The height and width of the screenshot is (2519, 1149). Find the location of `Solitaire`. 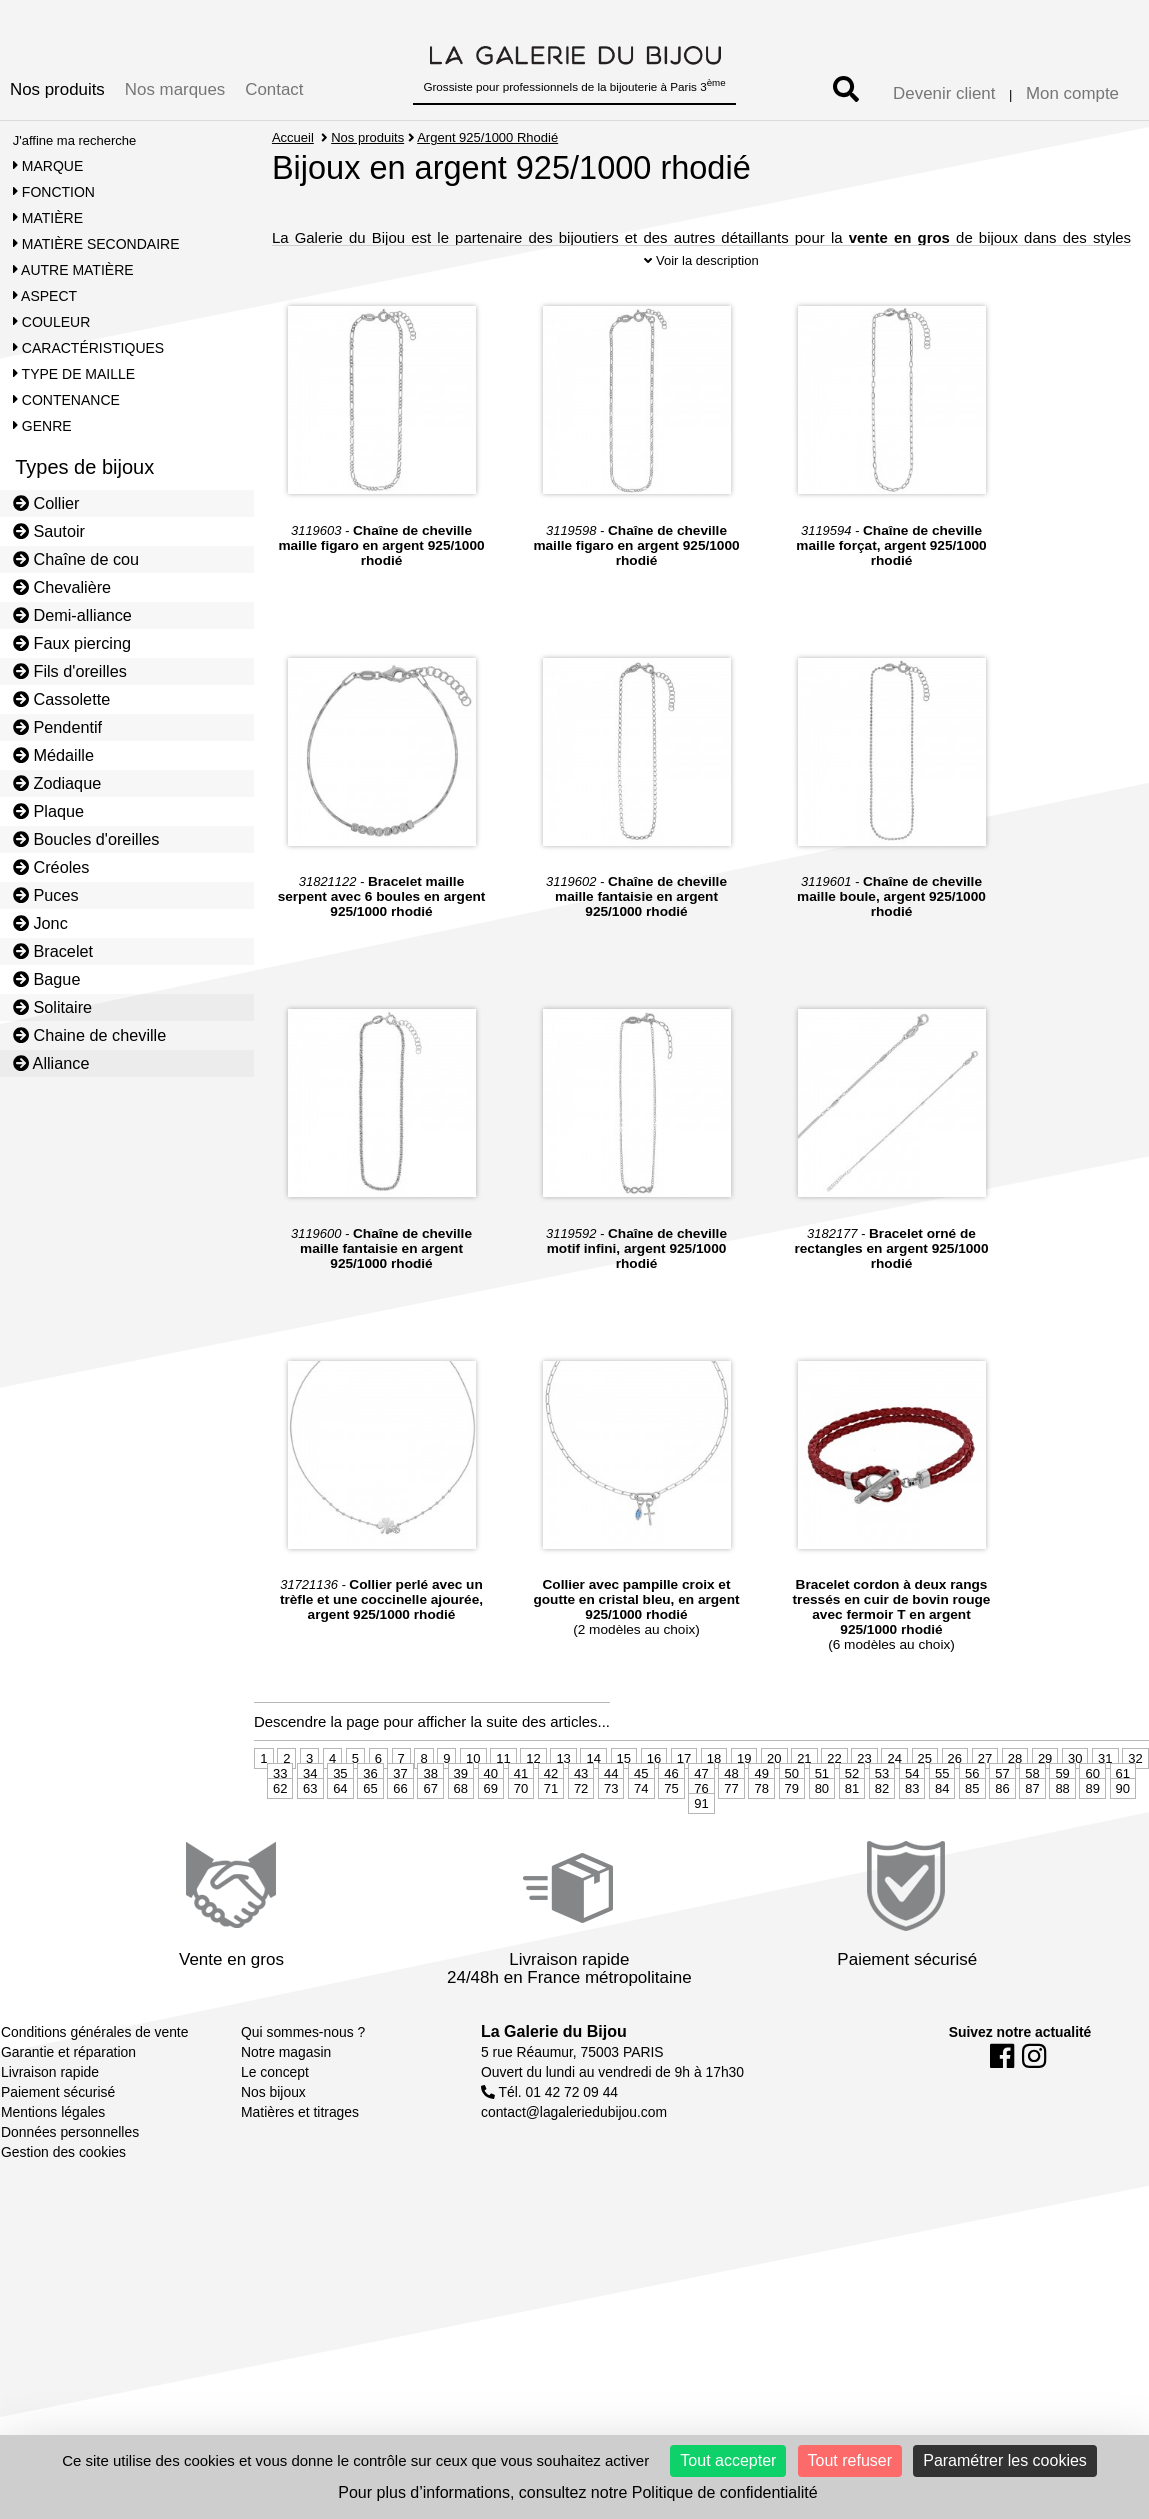

Solitaire is located at coordinates (52, 1007).